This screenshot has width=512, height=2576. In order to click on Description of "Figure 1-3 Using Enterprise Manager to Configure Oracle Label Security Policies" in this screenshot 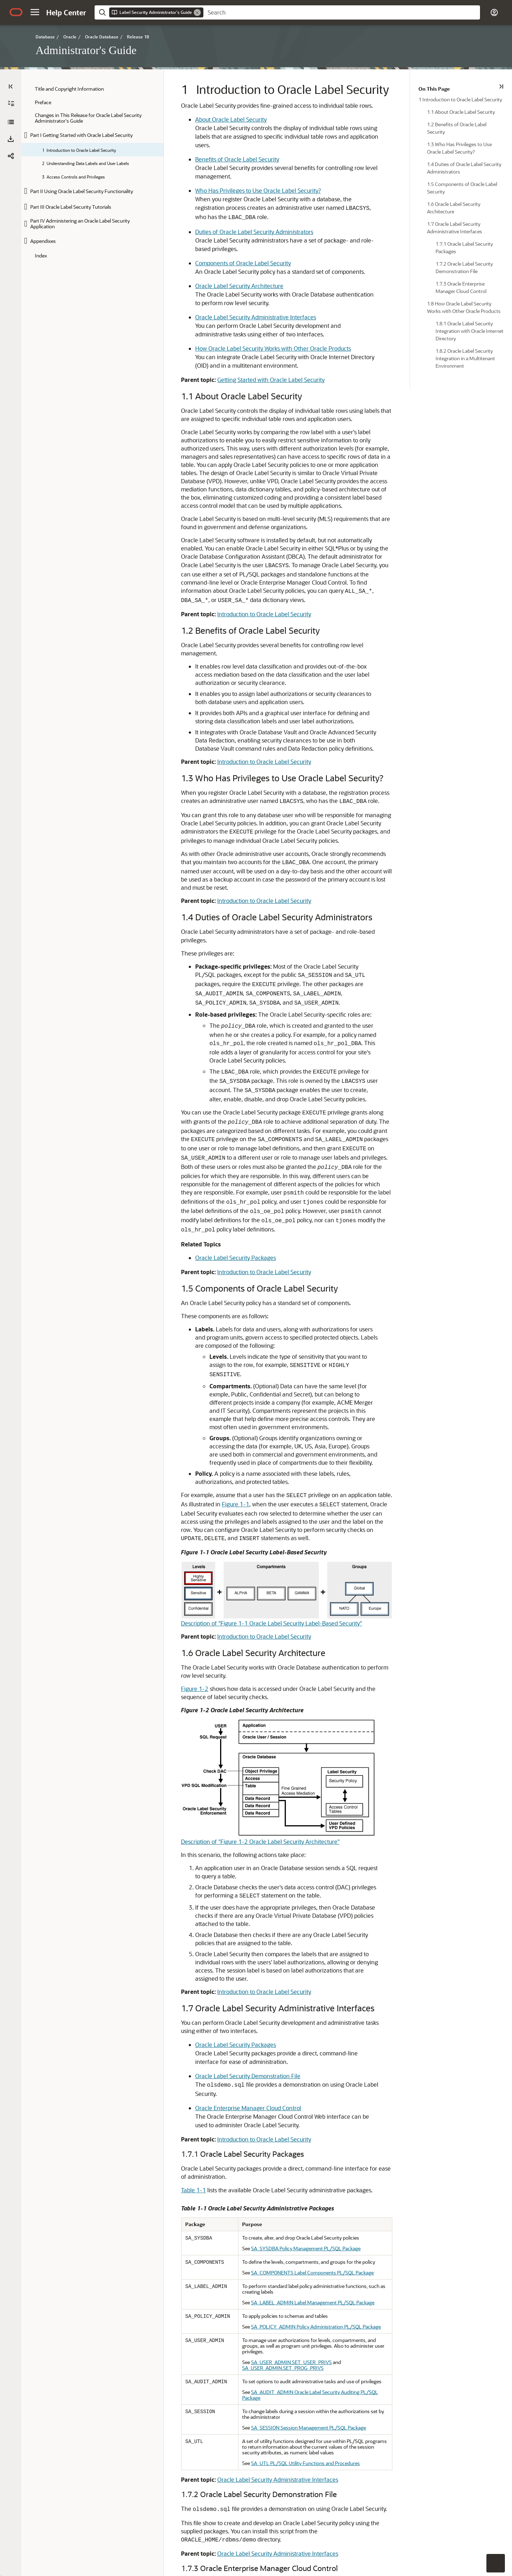, I will do `click(257, 2357)`.